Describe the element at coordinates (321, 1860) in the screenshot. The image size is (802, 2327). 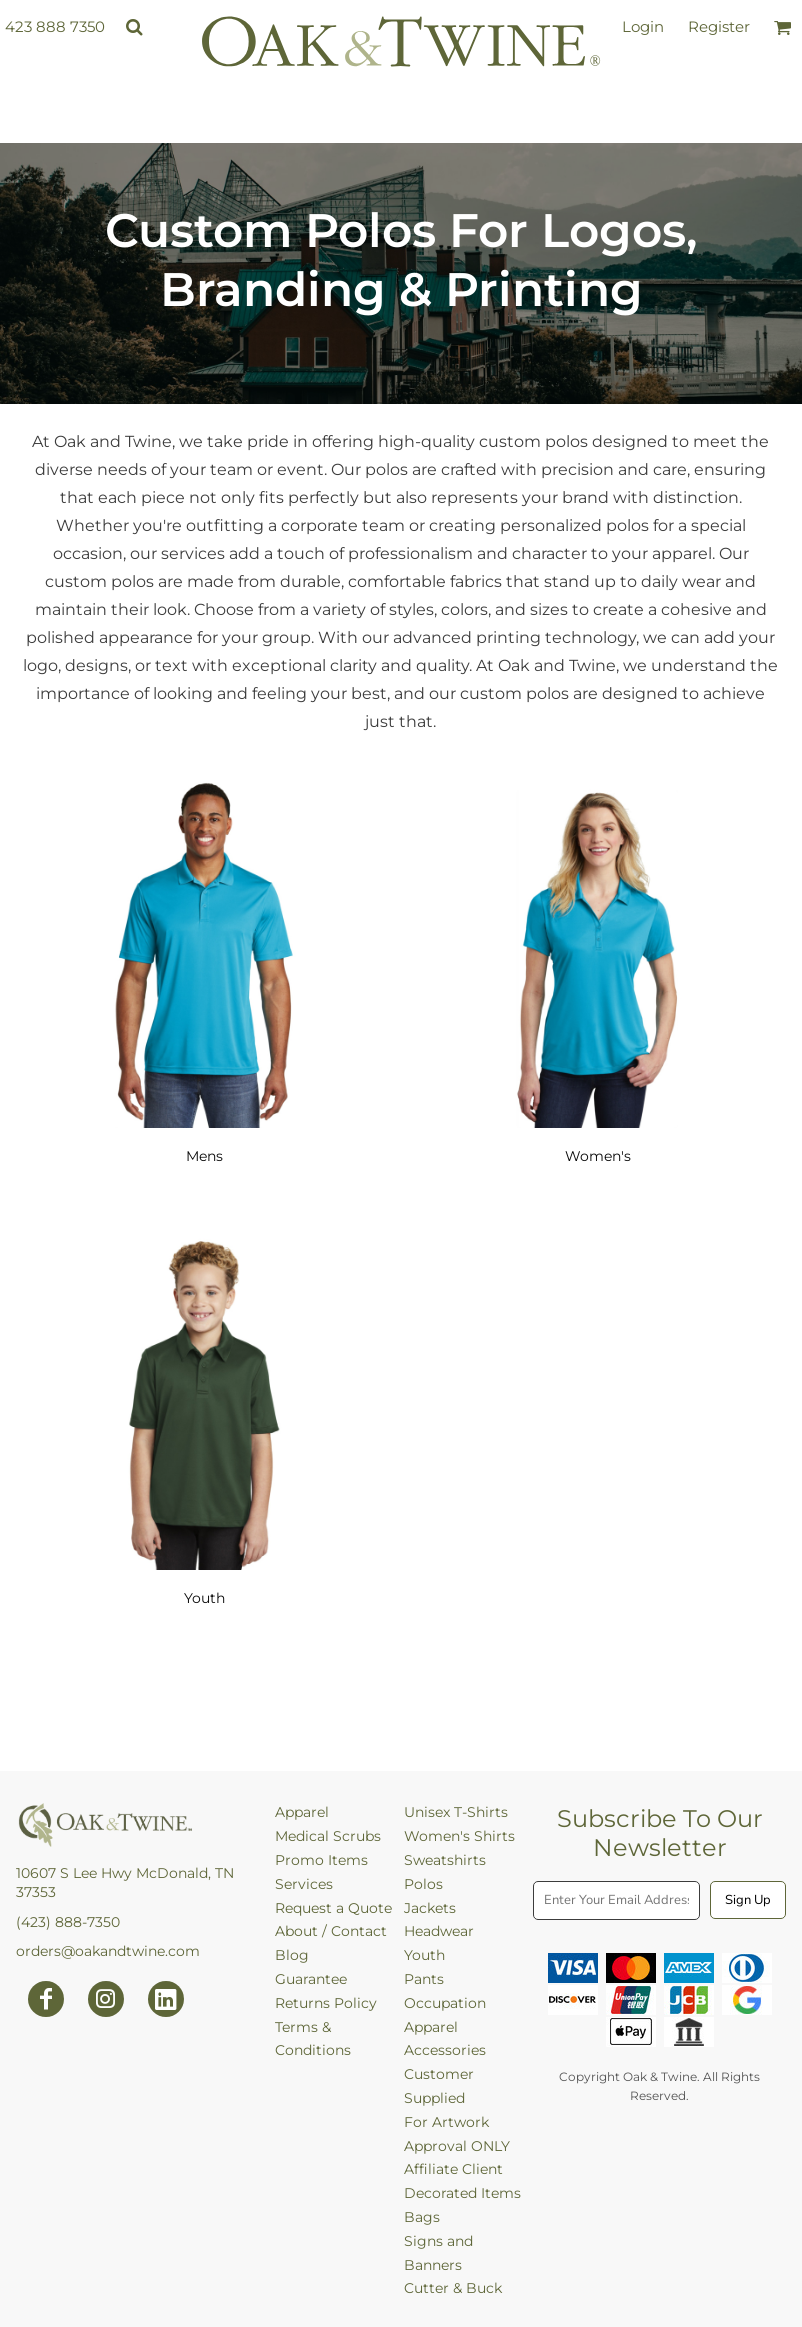
I see `Promo Items` at that location.